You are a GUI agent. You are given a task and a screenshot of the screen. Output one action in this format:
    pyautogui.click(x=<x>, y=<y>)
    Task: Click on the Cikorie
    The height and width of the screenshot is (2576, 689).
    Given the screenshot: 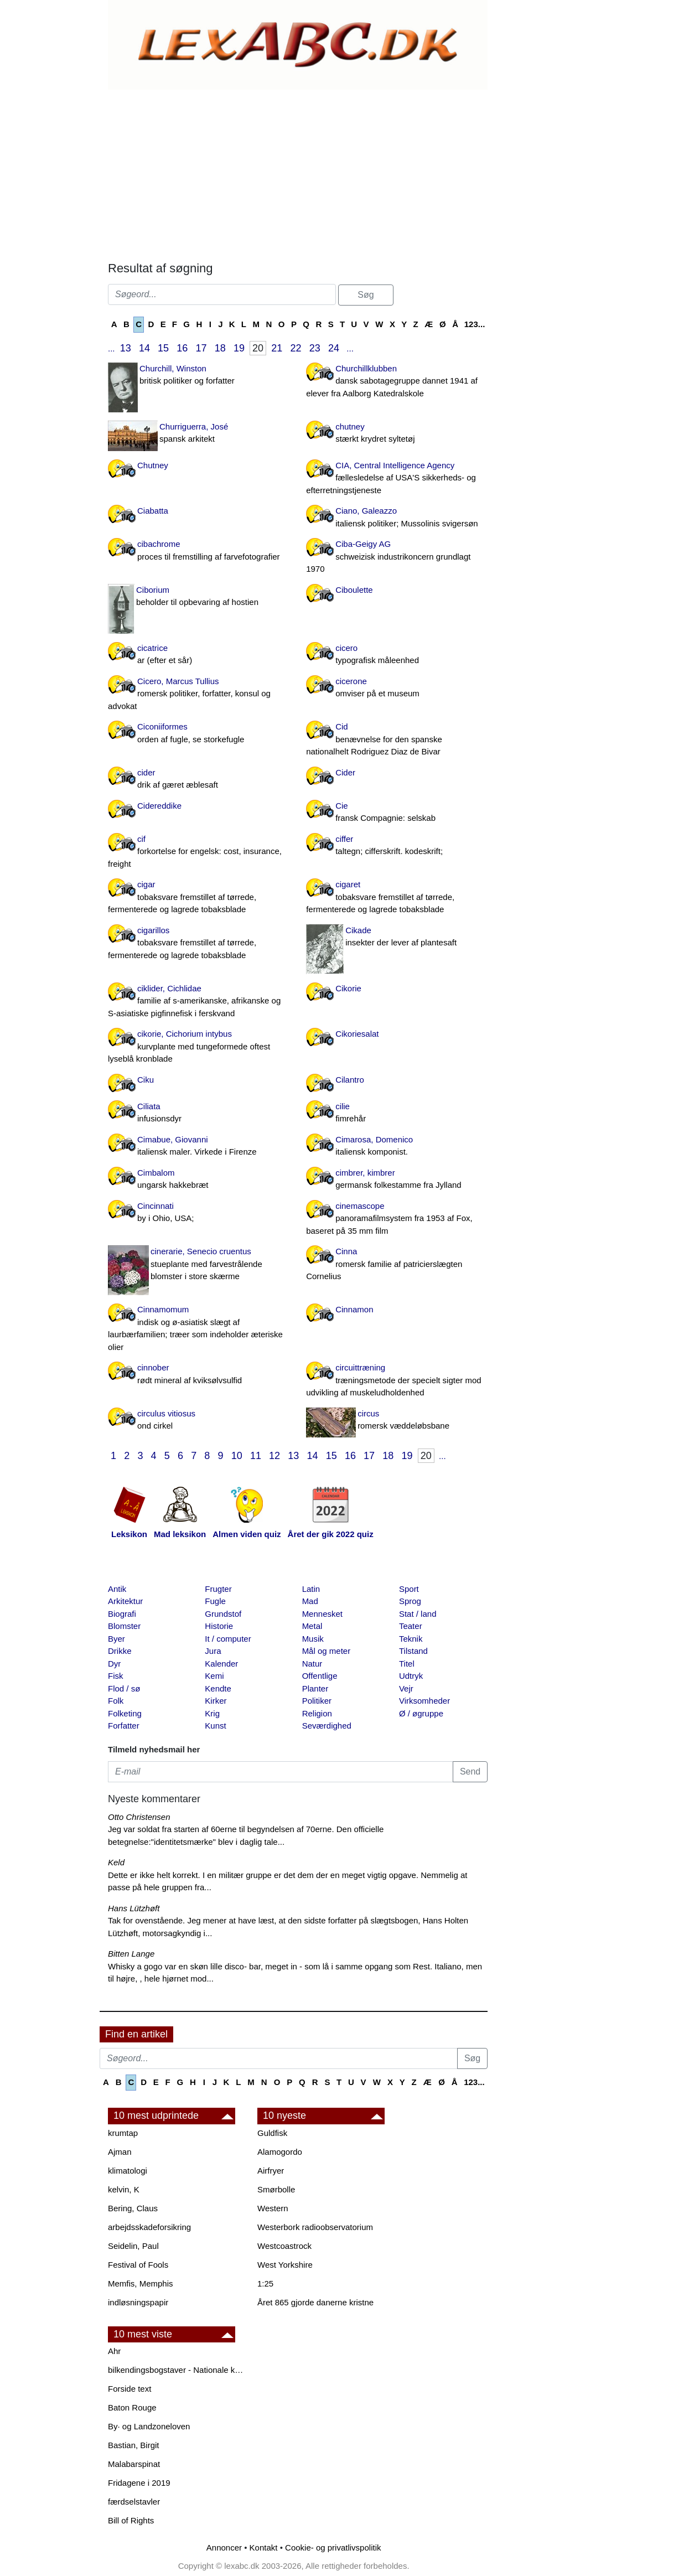 What is the action you would take?
    pyautogui.click(x=348, y=988)
    